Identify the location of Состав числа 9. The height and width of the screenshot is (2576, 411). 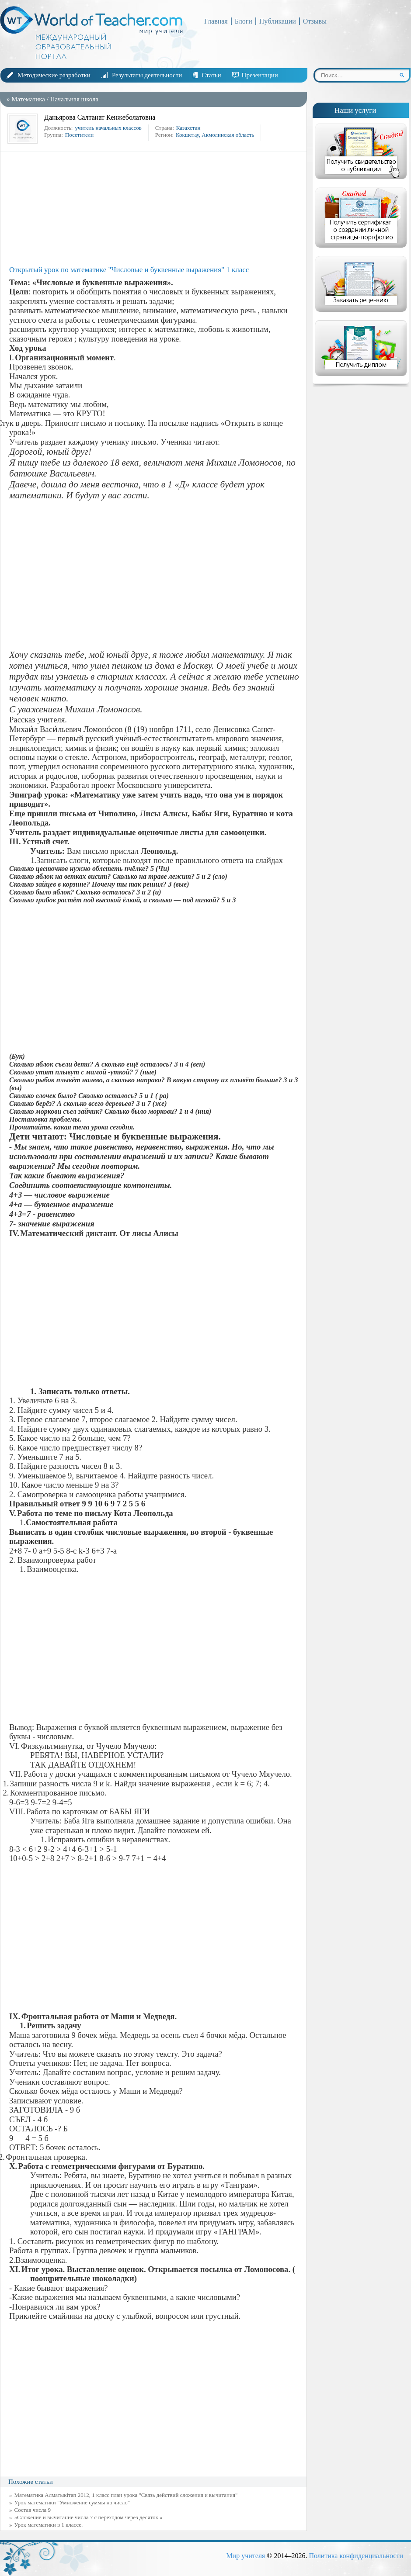
(32, 2510).